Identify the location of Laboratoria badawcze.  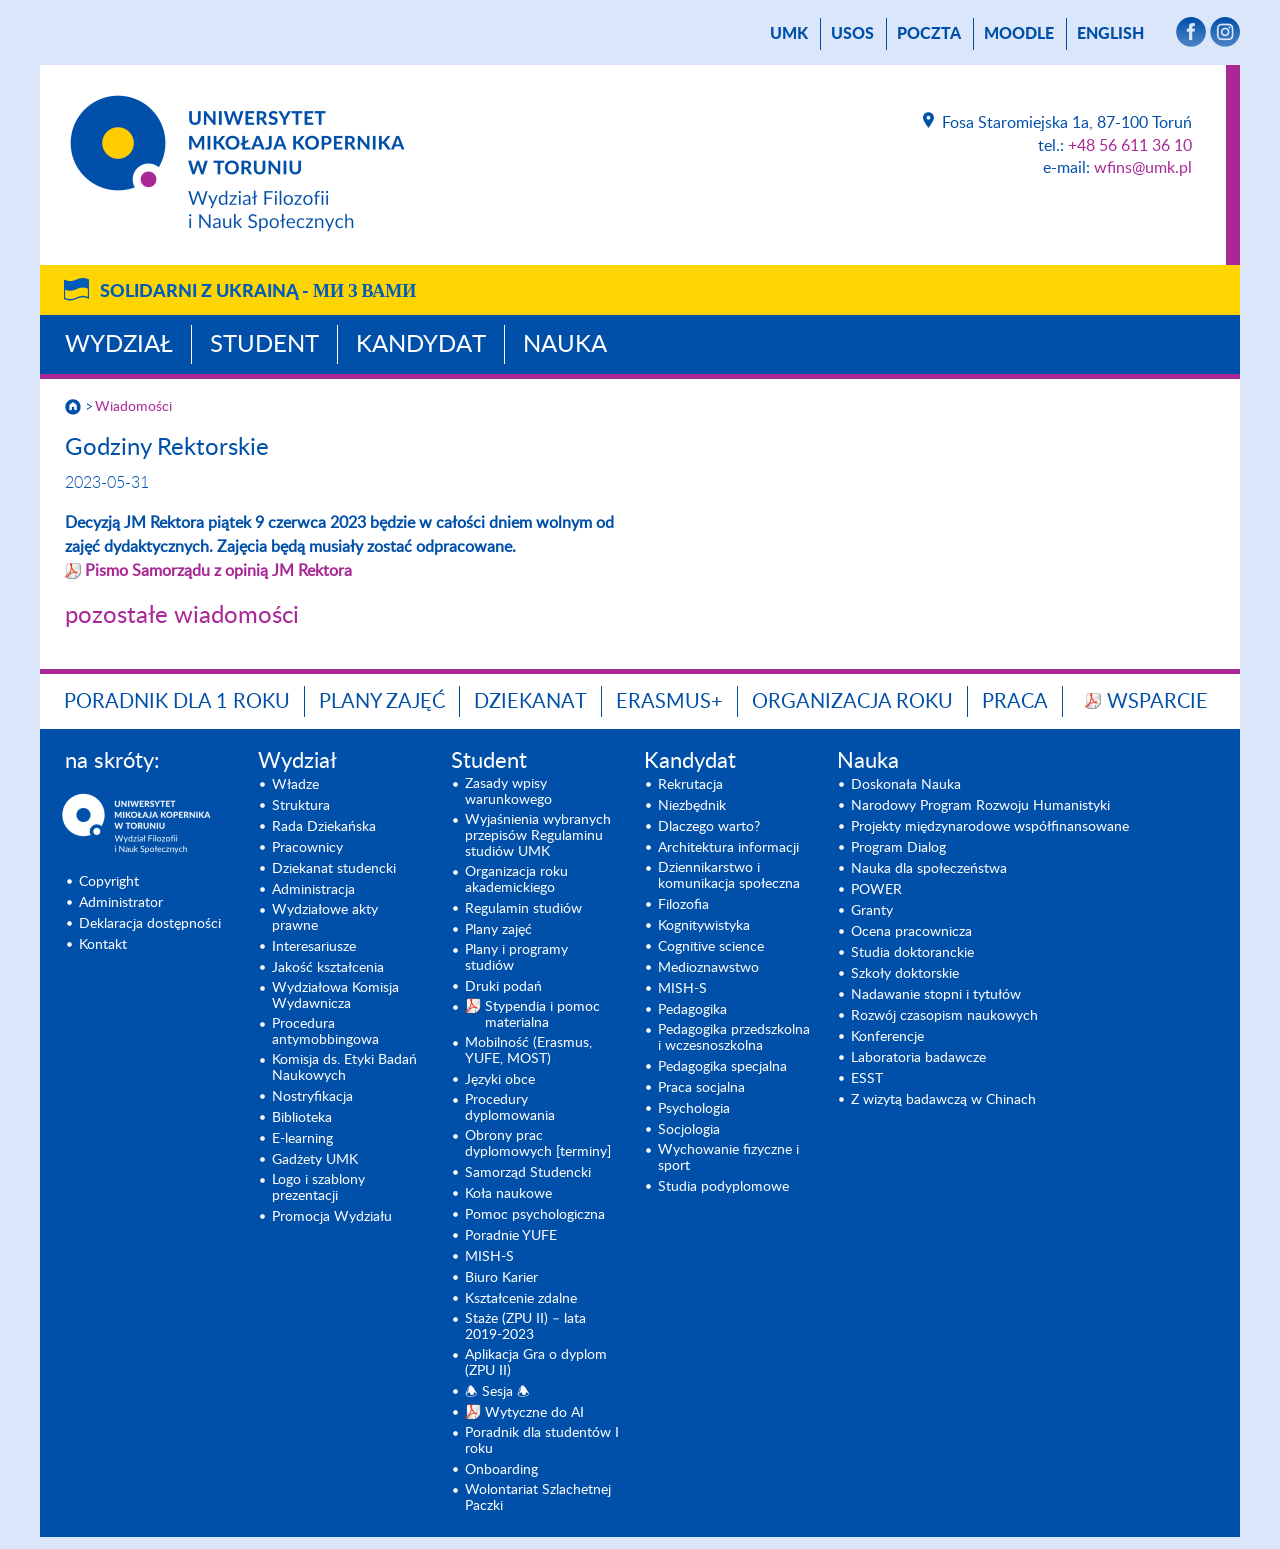
(918, 1058).